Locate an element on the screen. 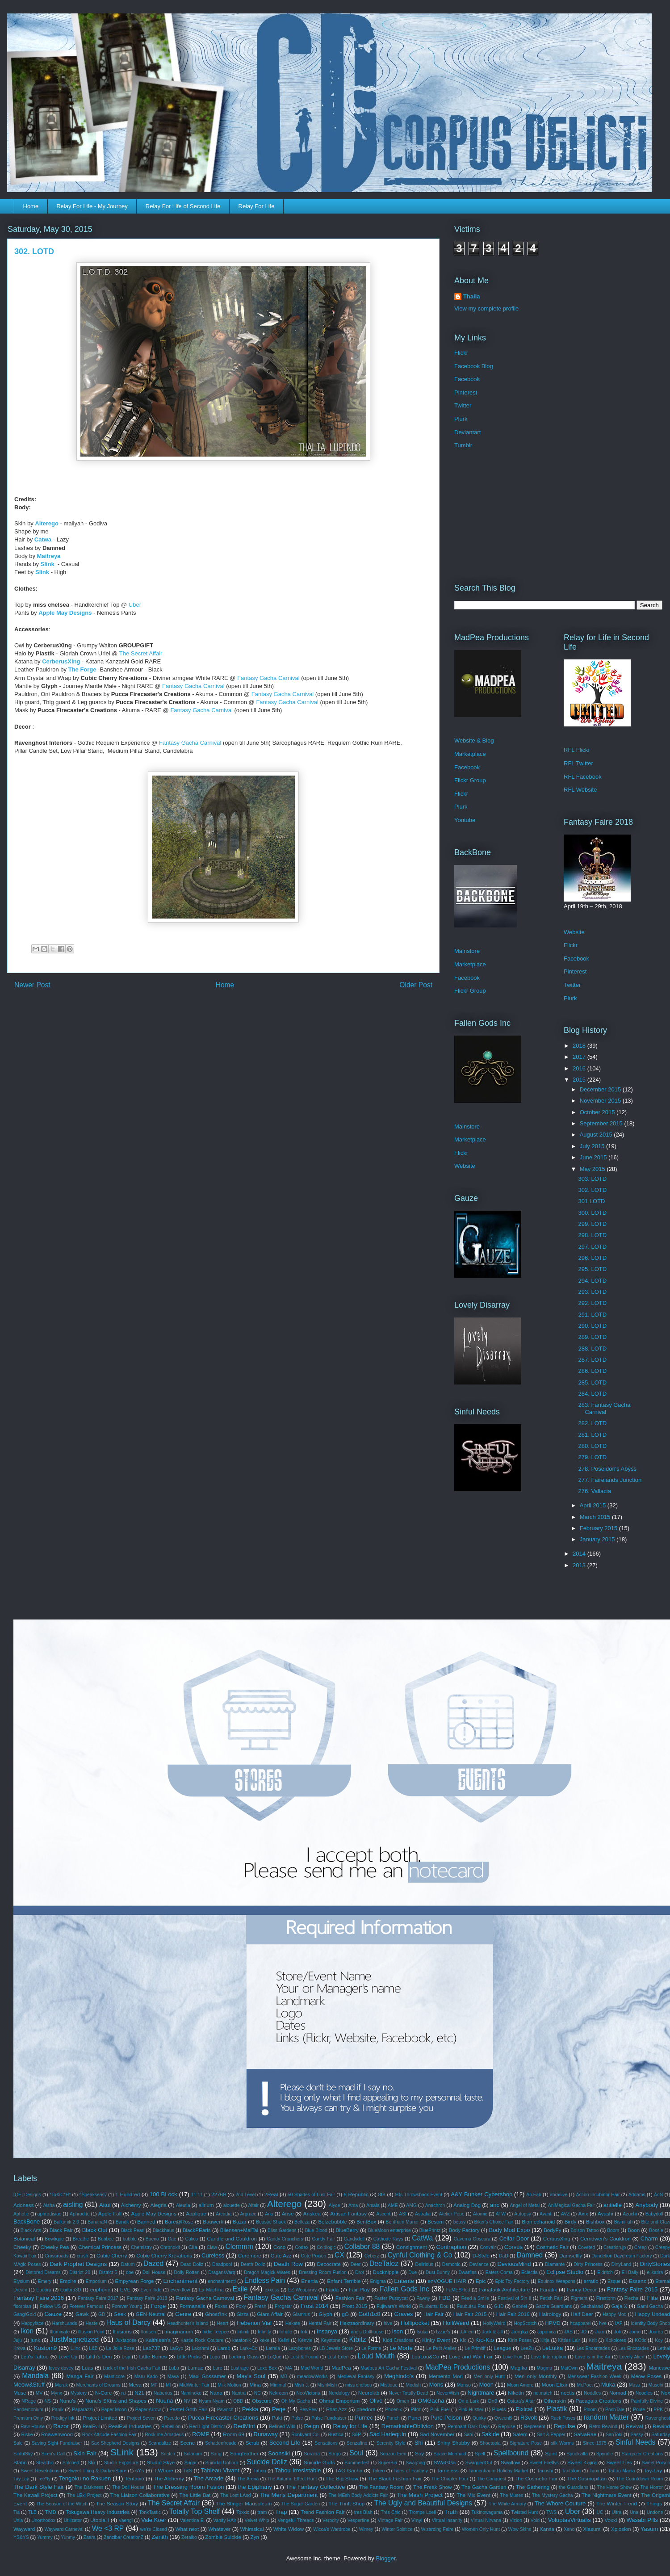  T.Whore is located at coordinates (163, 2470).